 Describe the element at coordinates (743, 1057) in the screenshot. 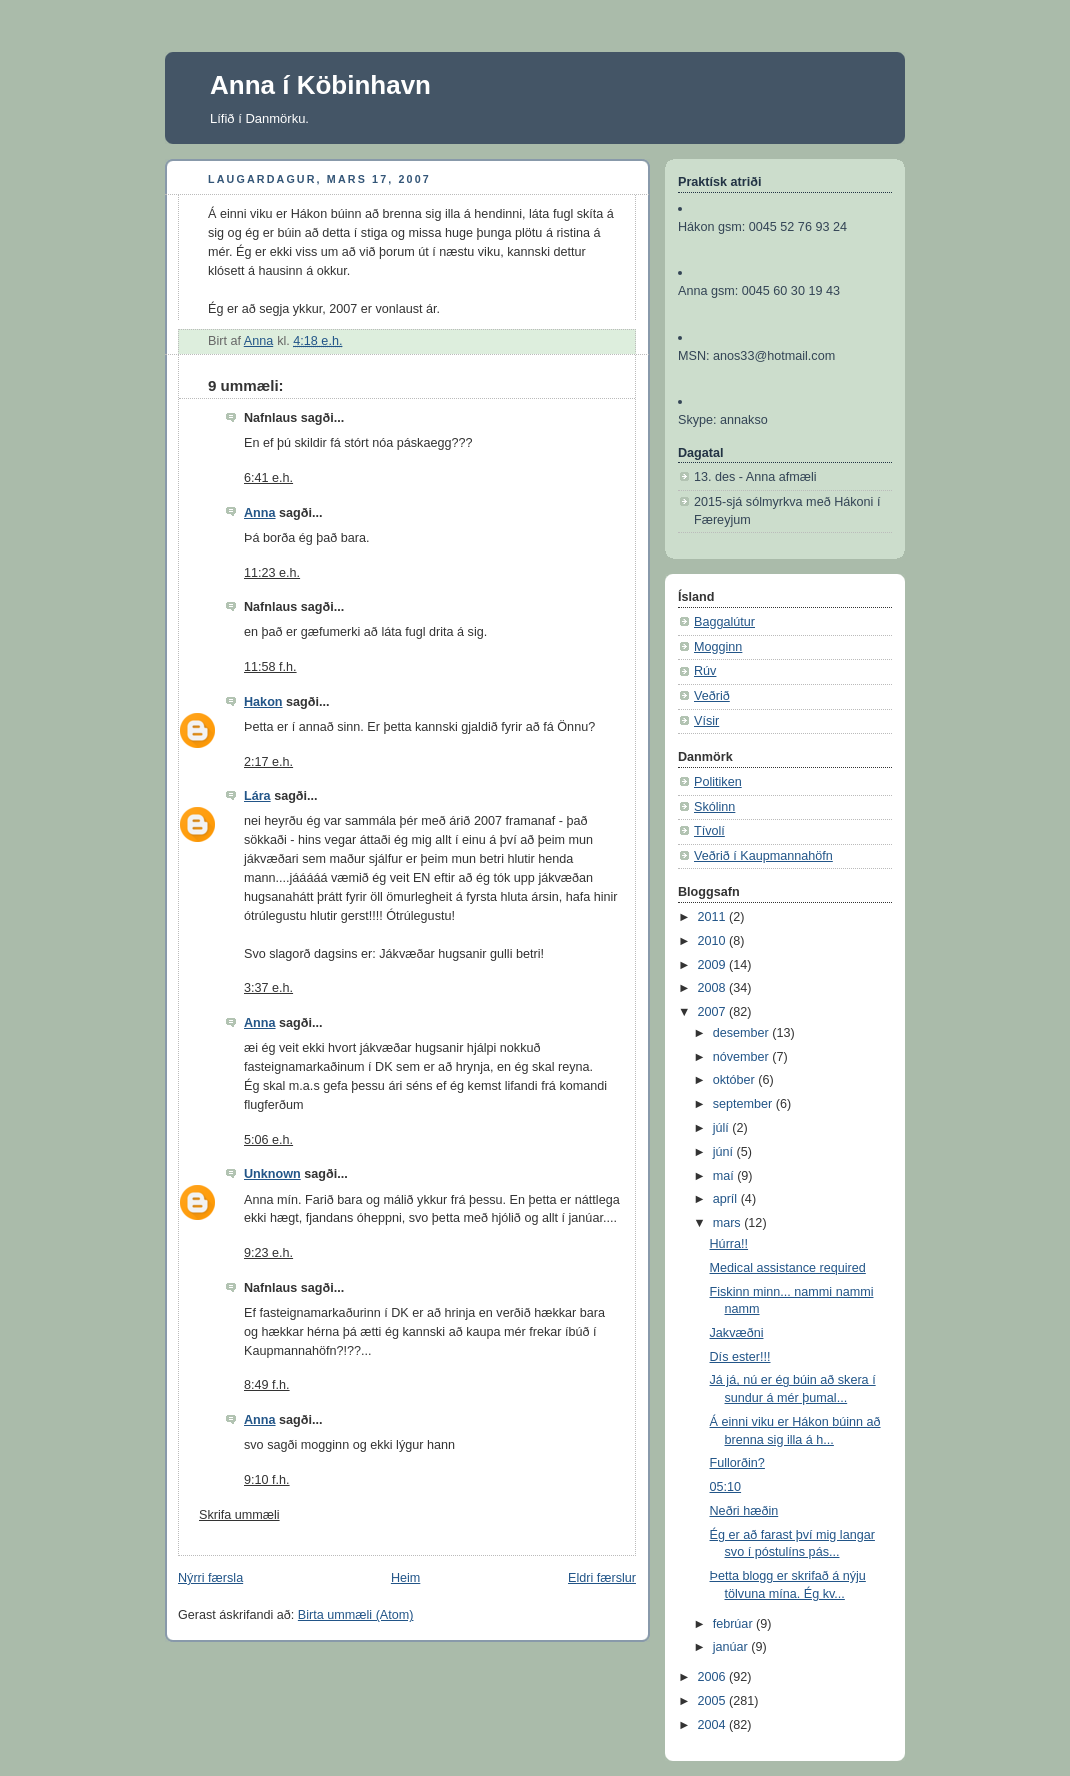

I see `nóvember` at that location.